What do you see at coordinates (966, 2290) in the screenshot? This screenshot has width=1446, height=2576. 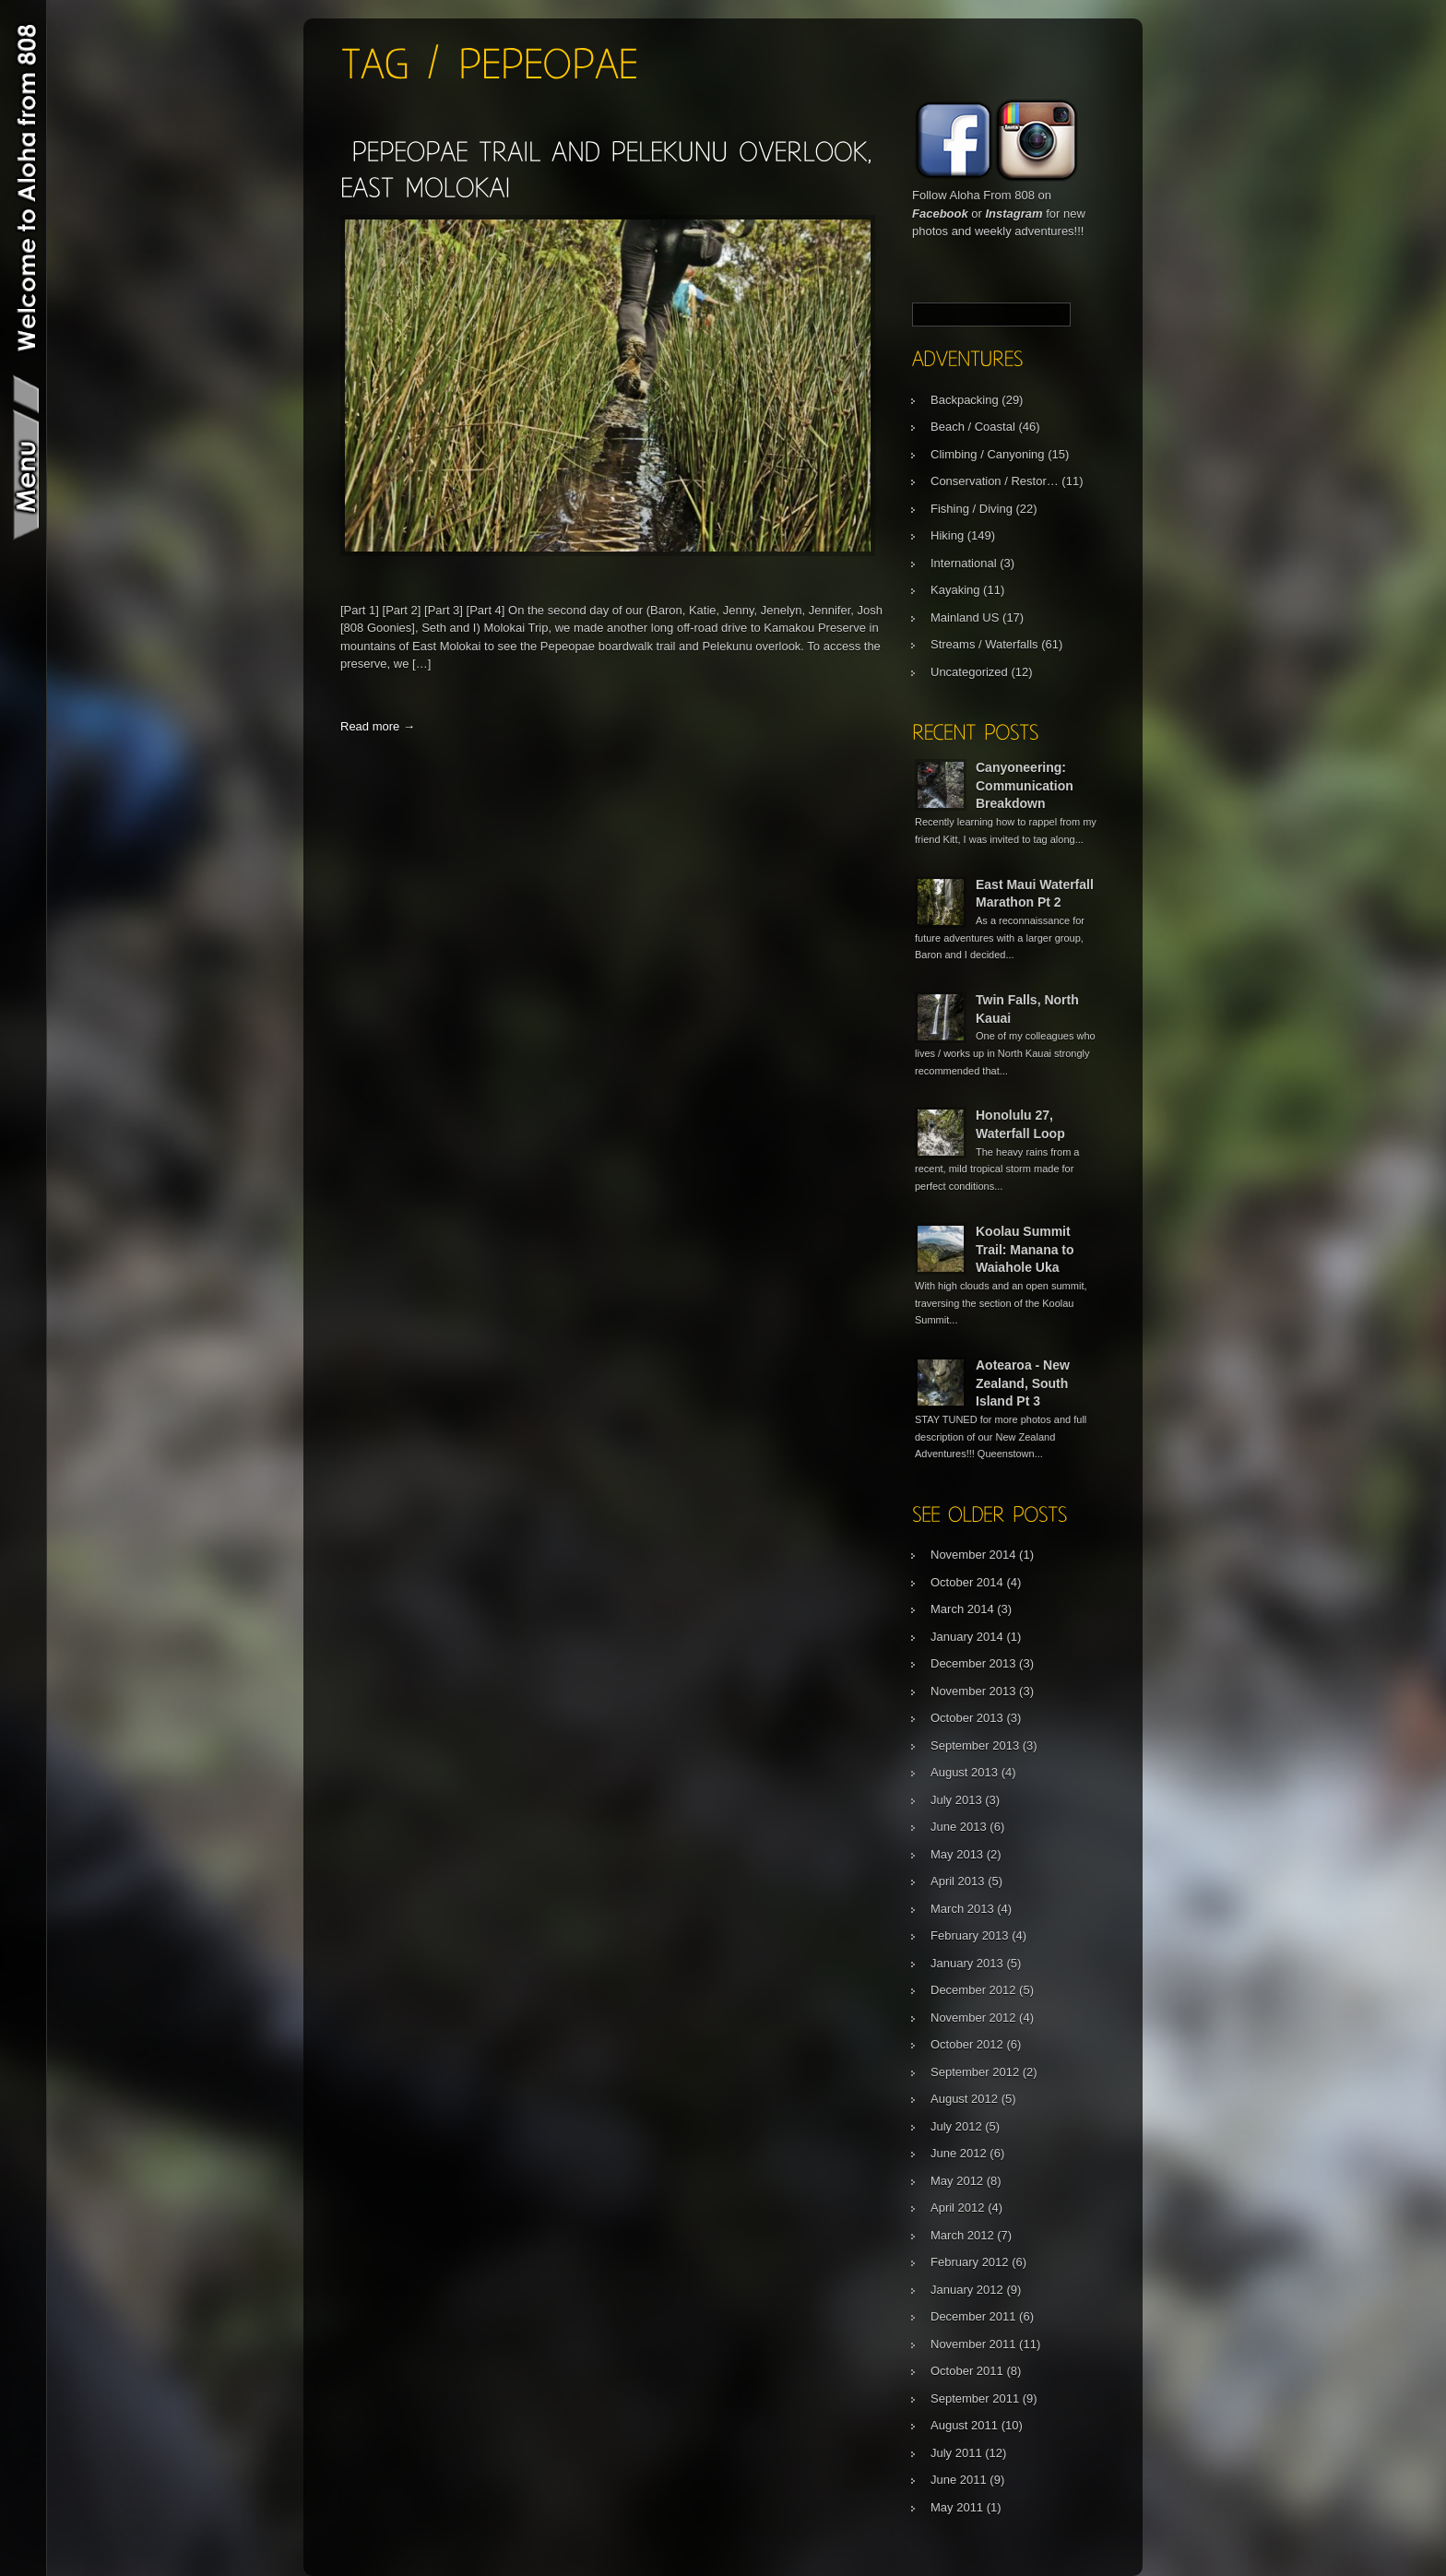 I see `January 2012` at bounding box center [966, 2290].